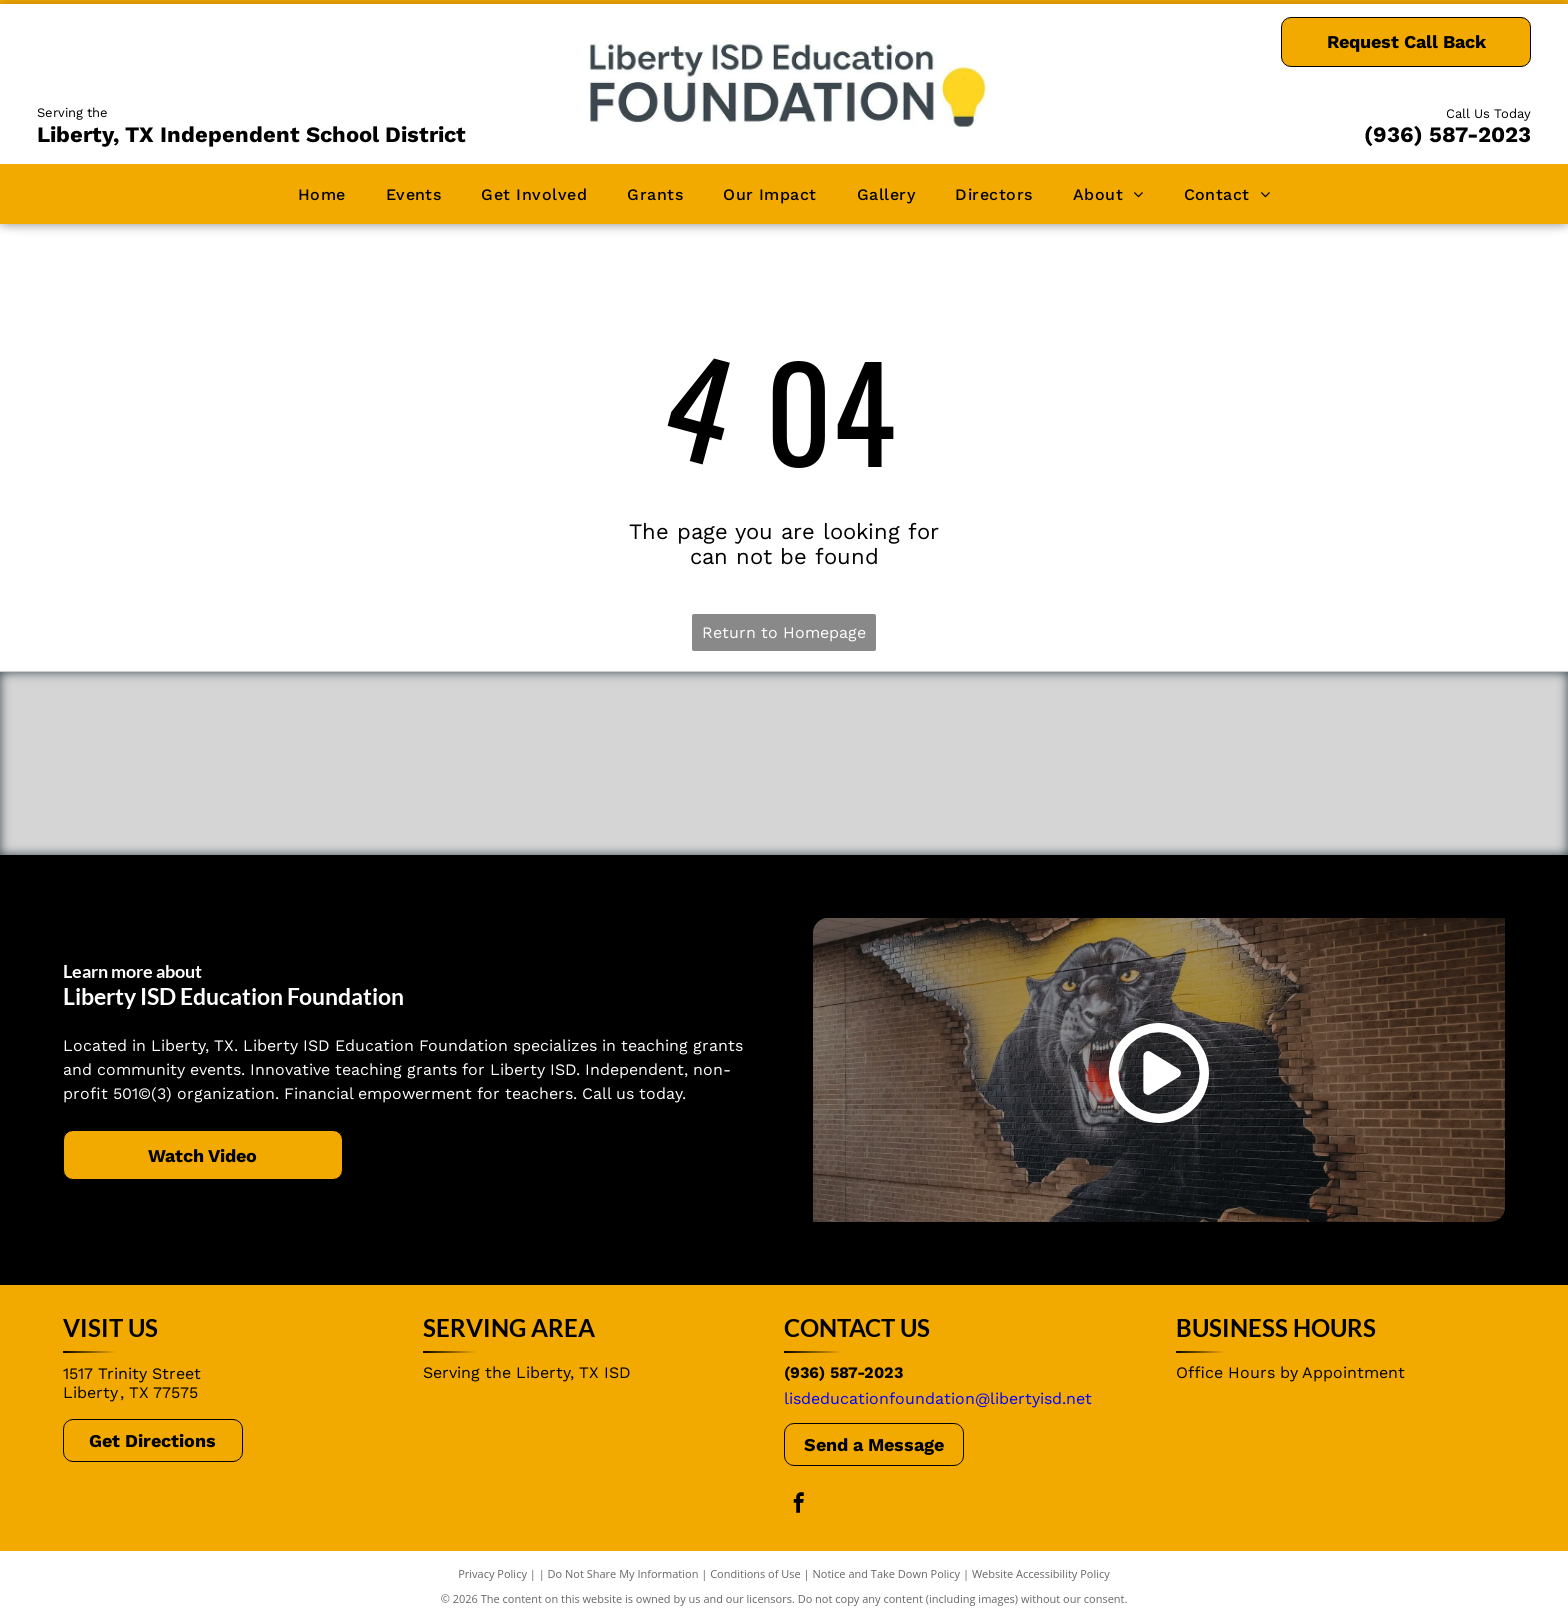 This screenshot has width=1568, height=1621. Describe the element at coordinates (1041, 1573) in the screenshot. I see `Website Accessibility Policy` at that location.